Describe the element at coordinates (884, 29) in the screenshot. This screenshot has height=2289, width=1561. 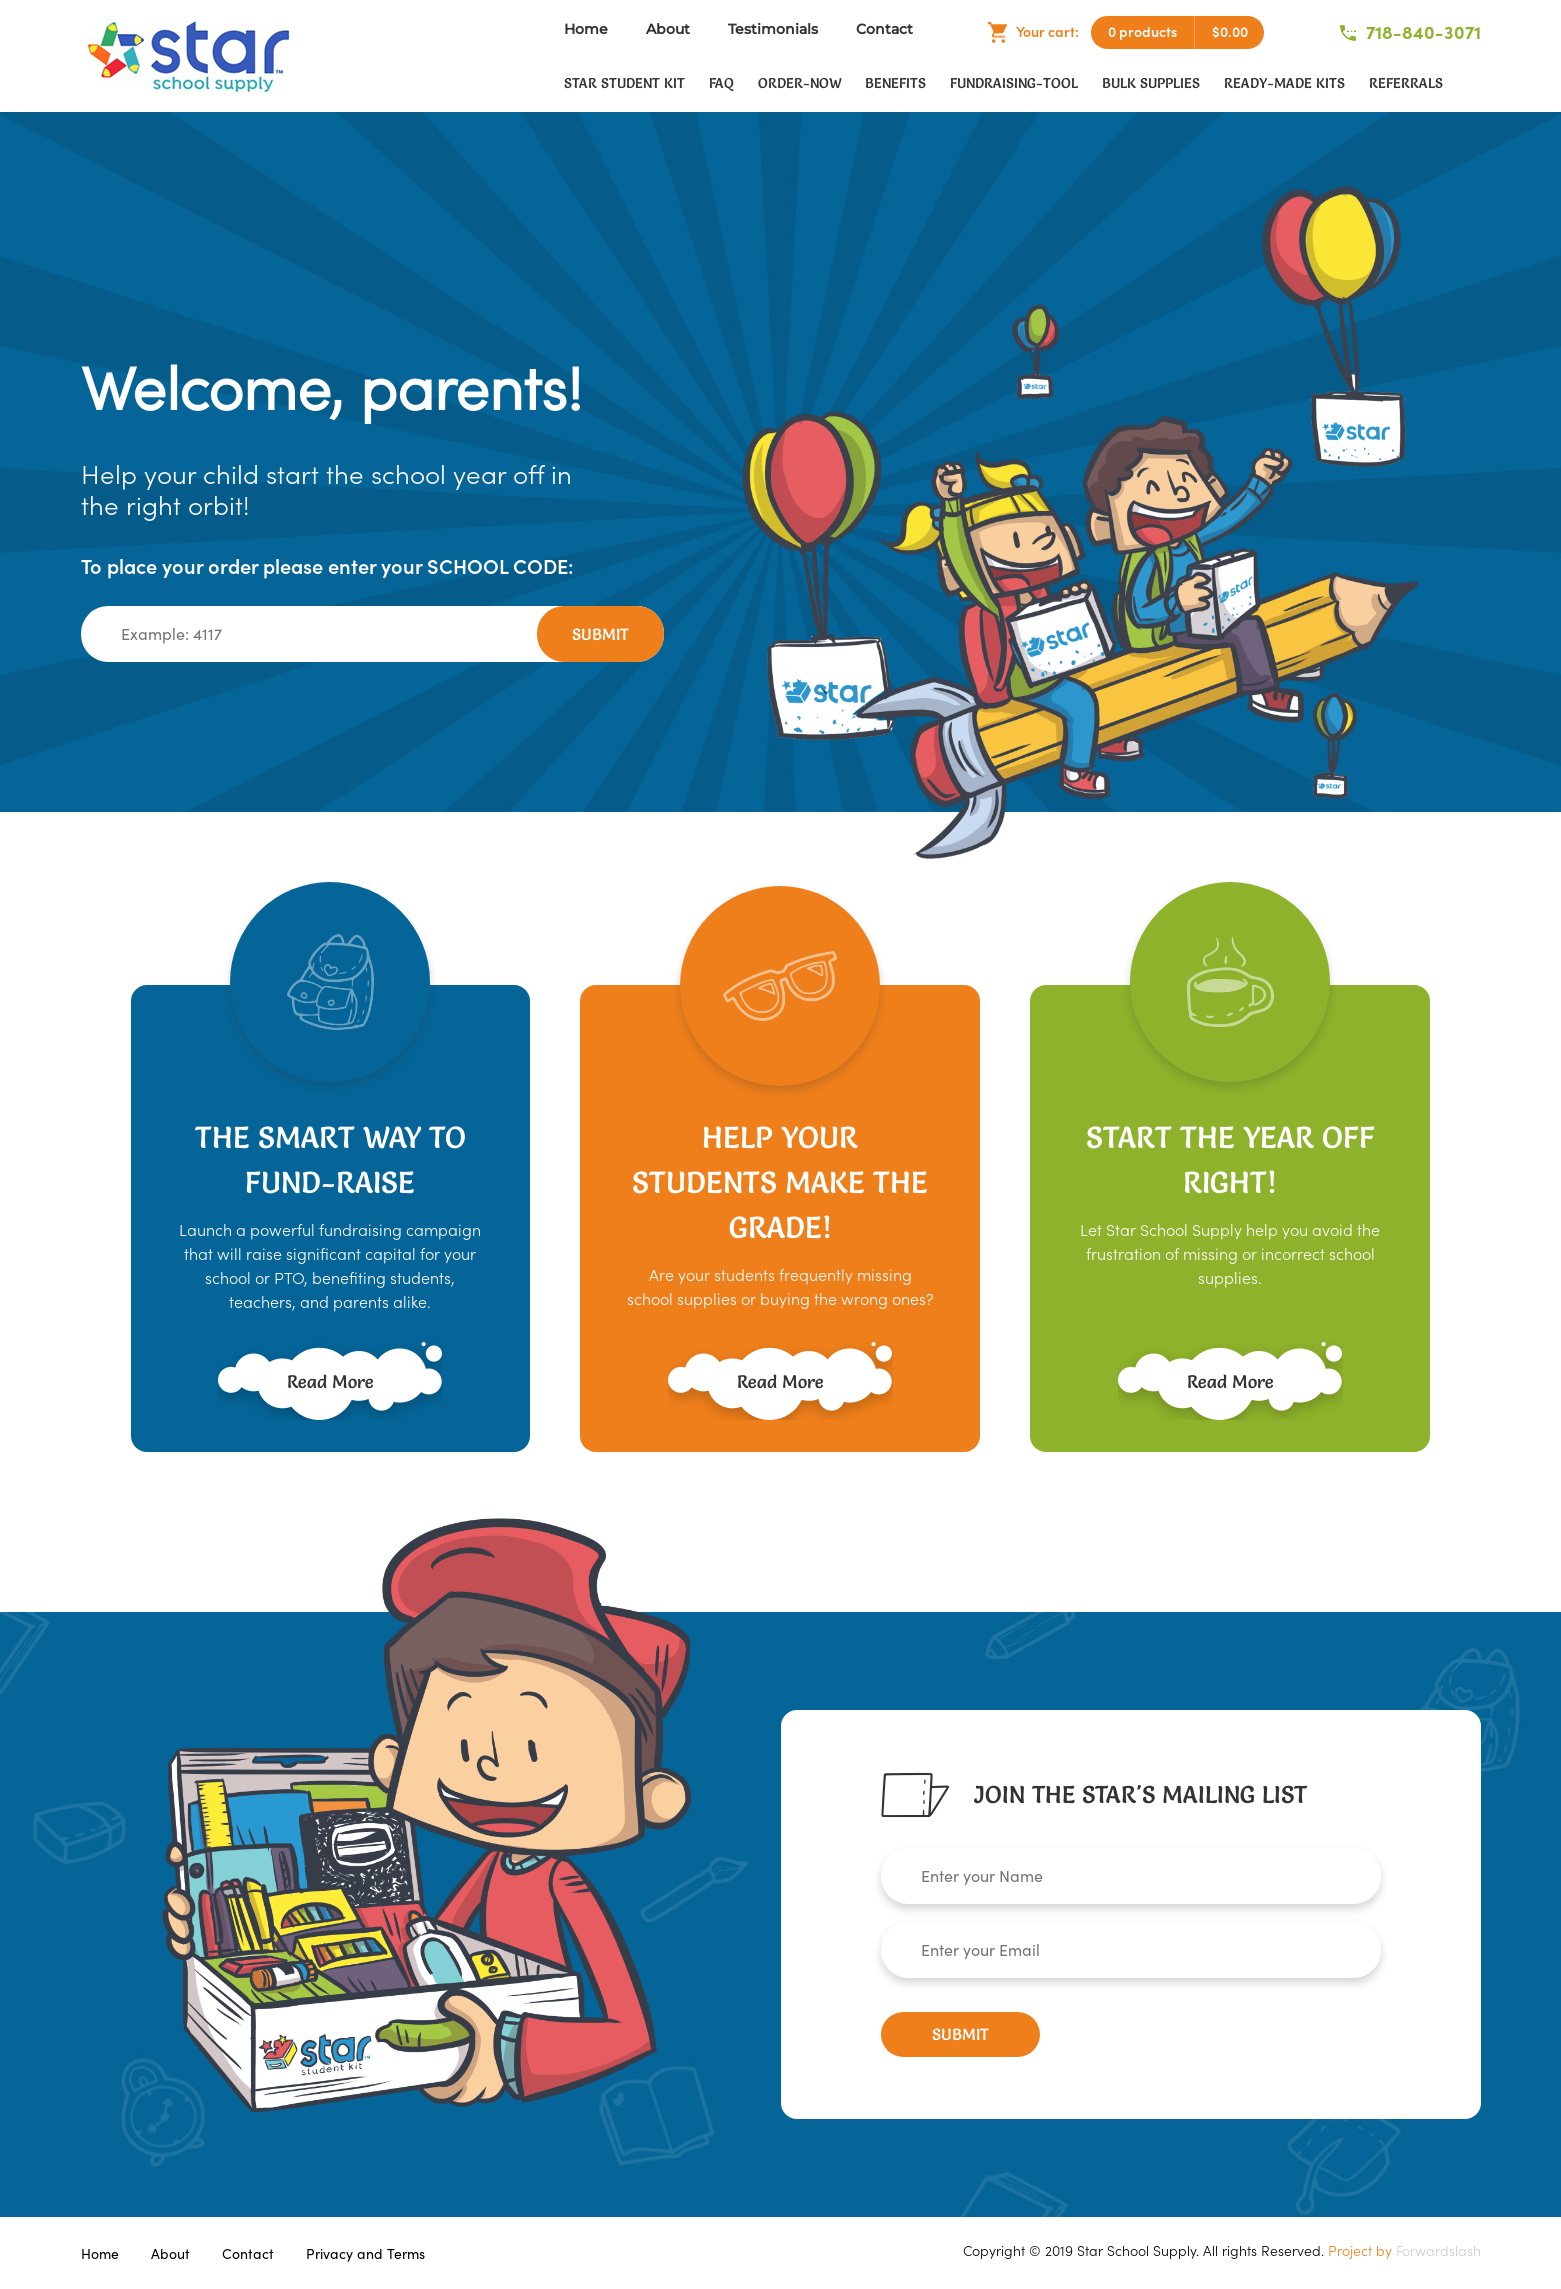
I see `Contact` at that location.